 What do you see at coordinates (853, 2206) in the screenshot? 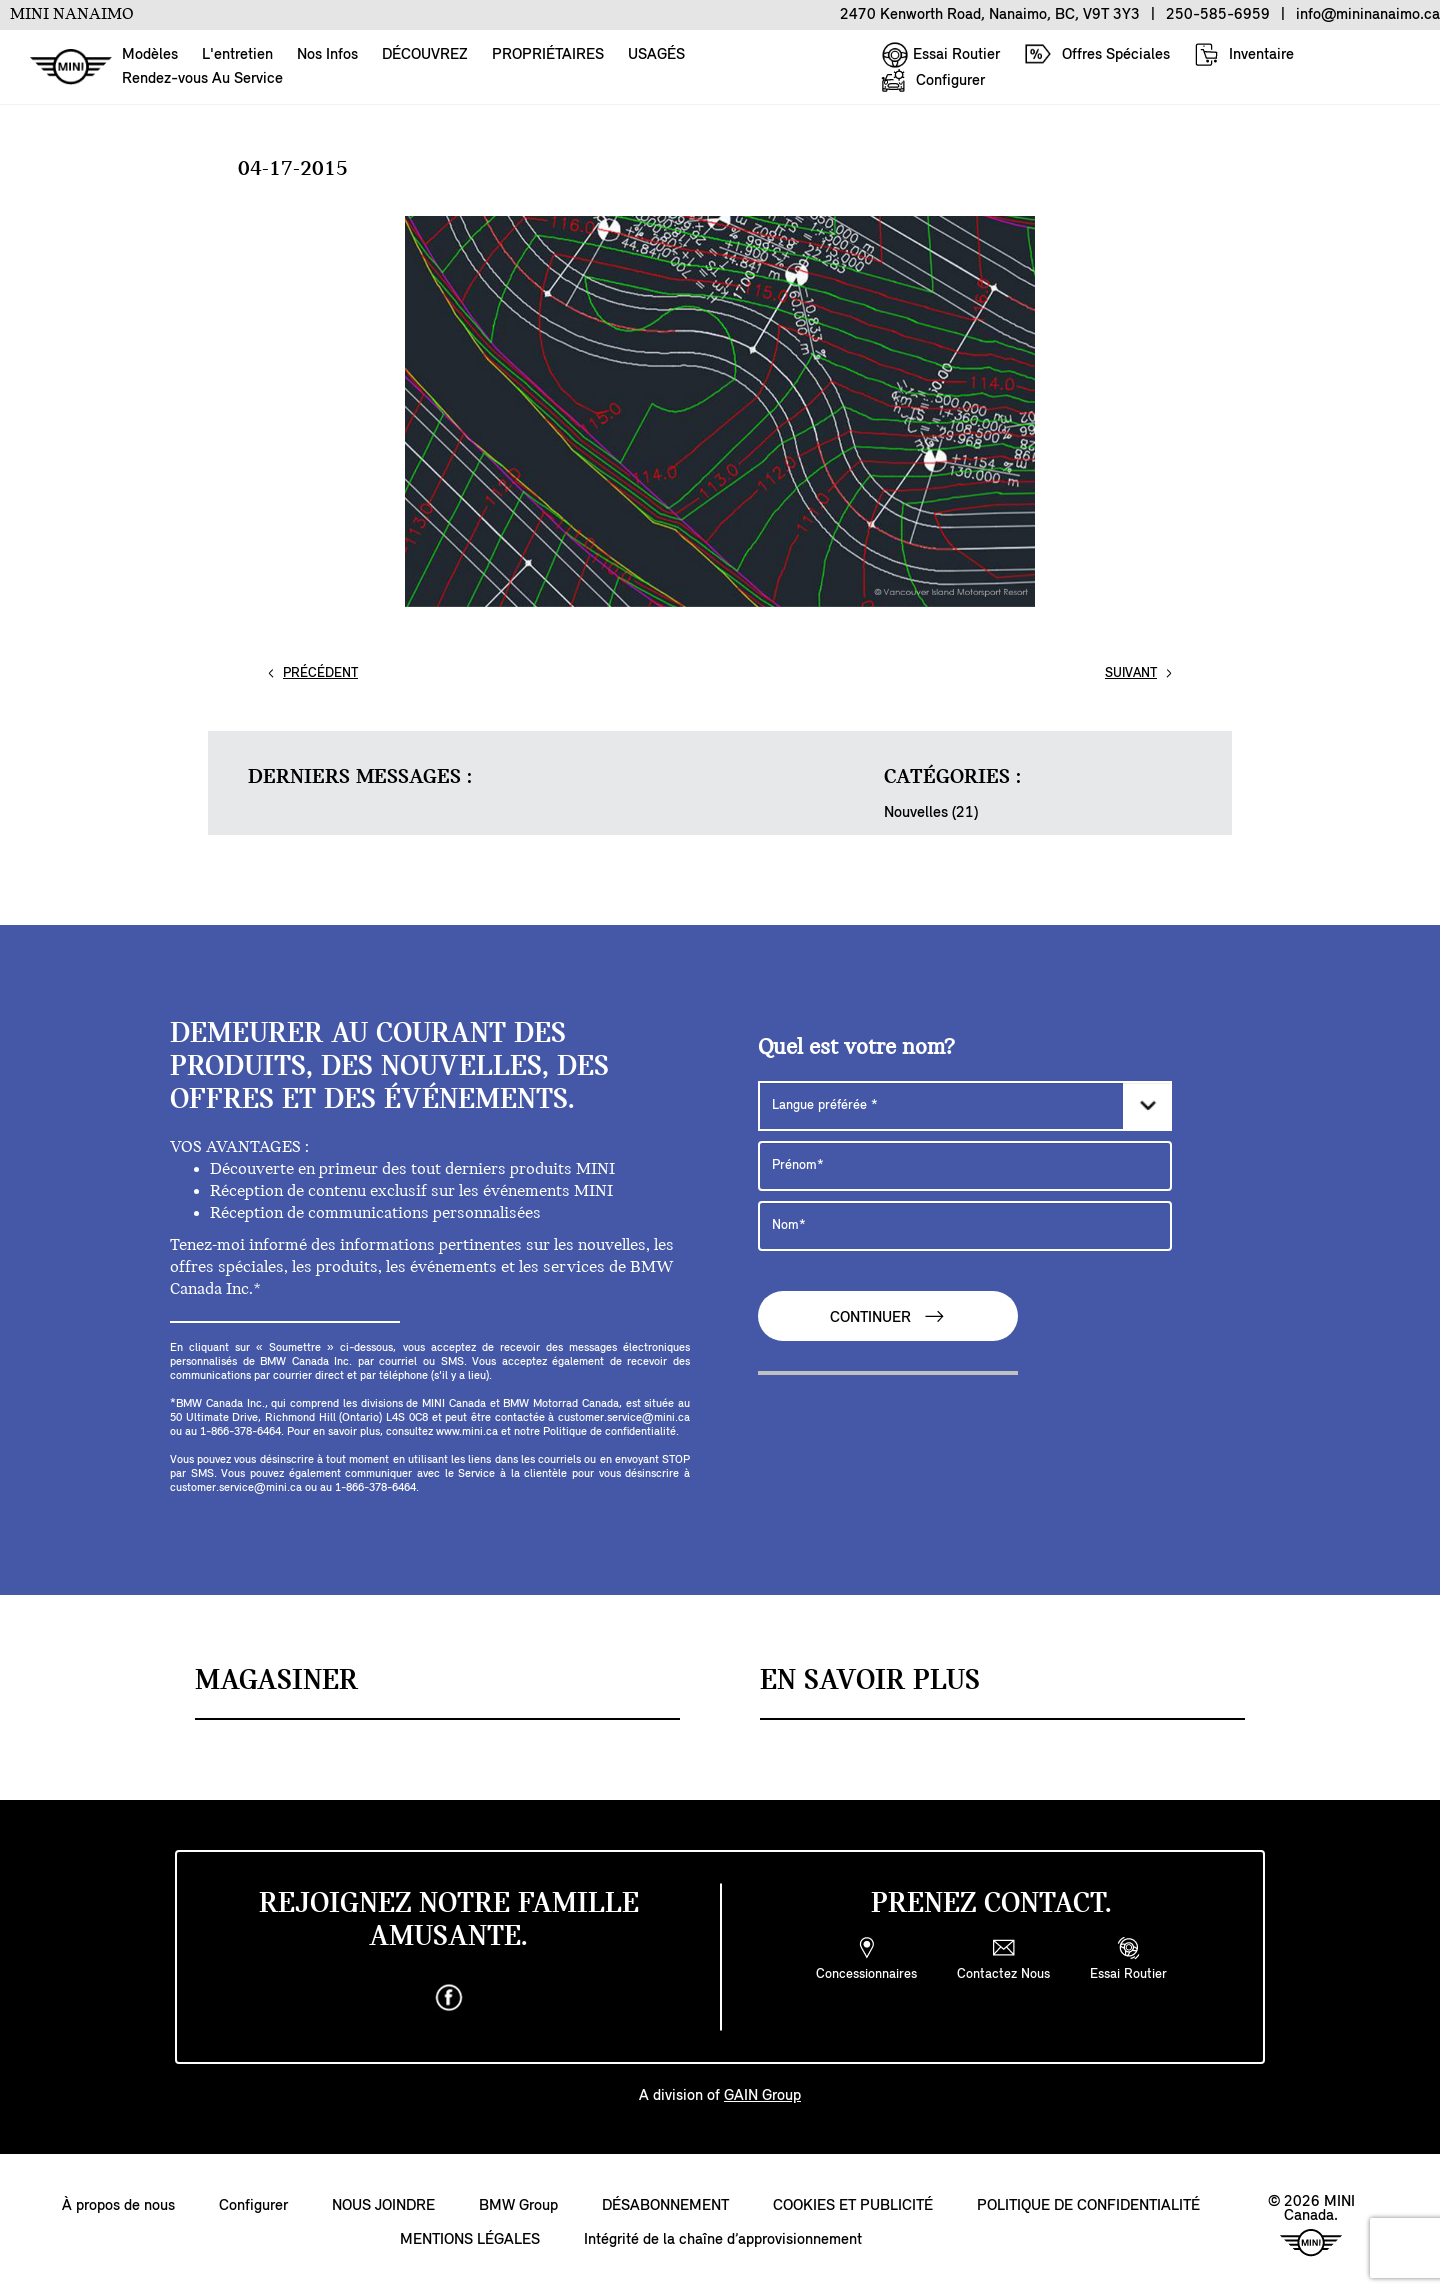
I see `COOKIES ET PUBLICITÉ` at bounding box center [853, 2206].